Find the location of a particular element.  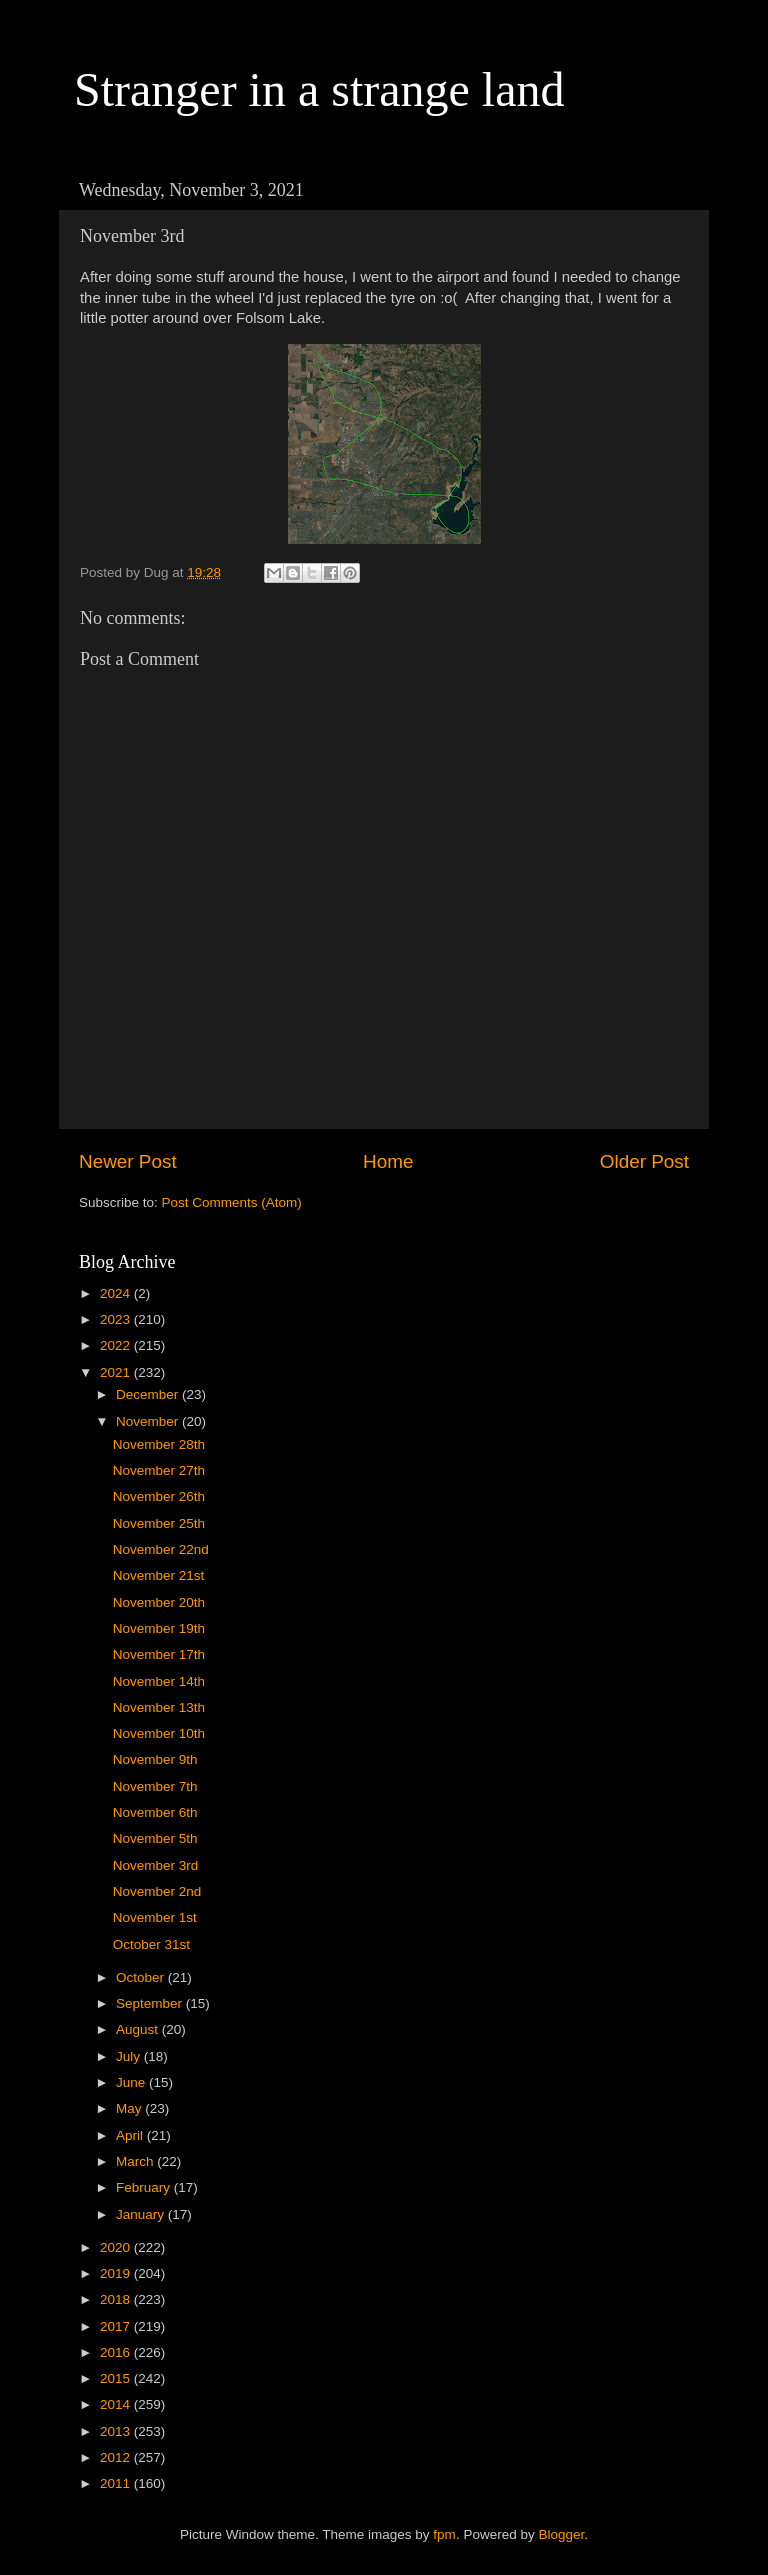

2021 is located at coordinates (117, 1372).